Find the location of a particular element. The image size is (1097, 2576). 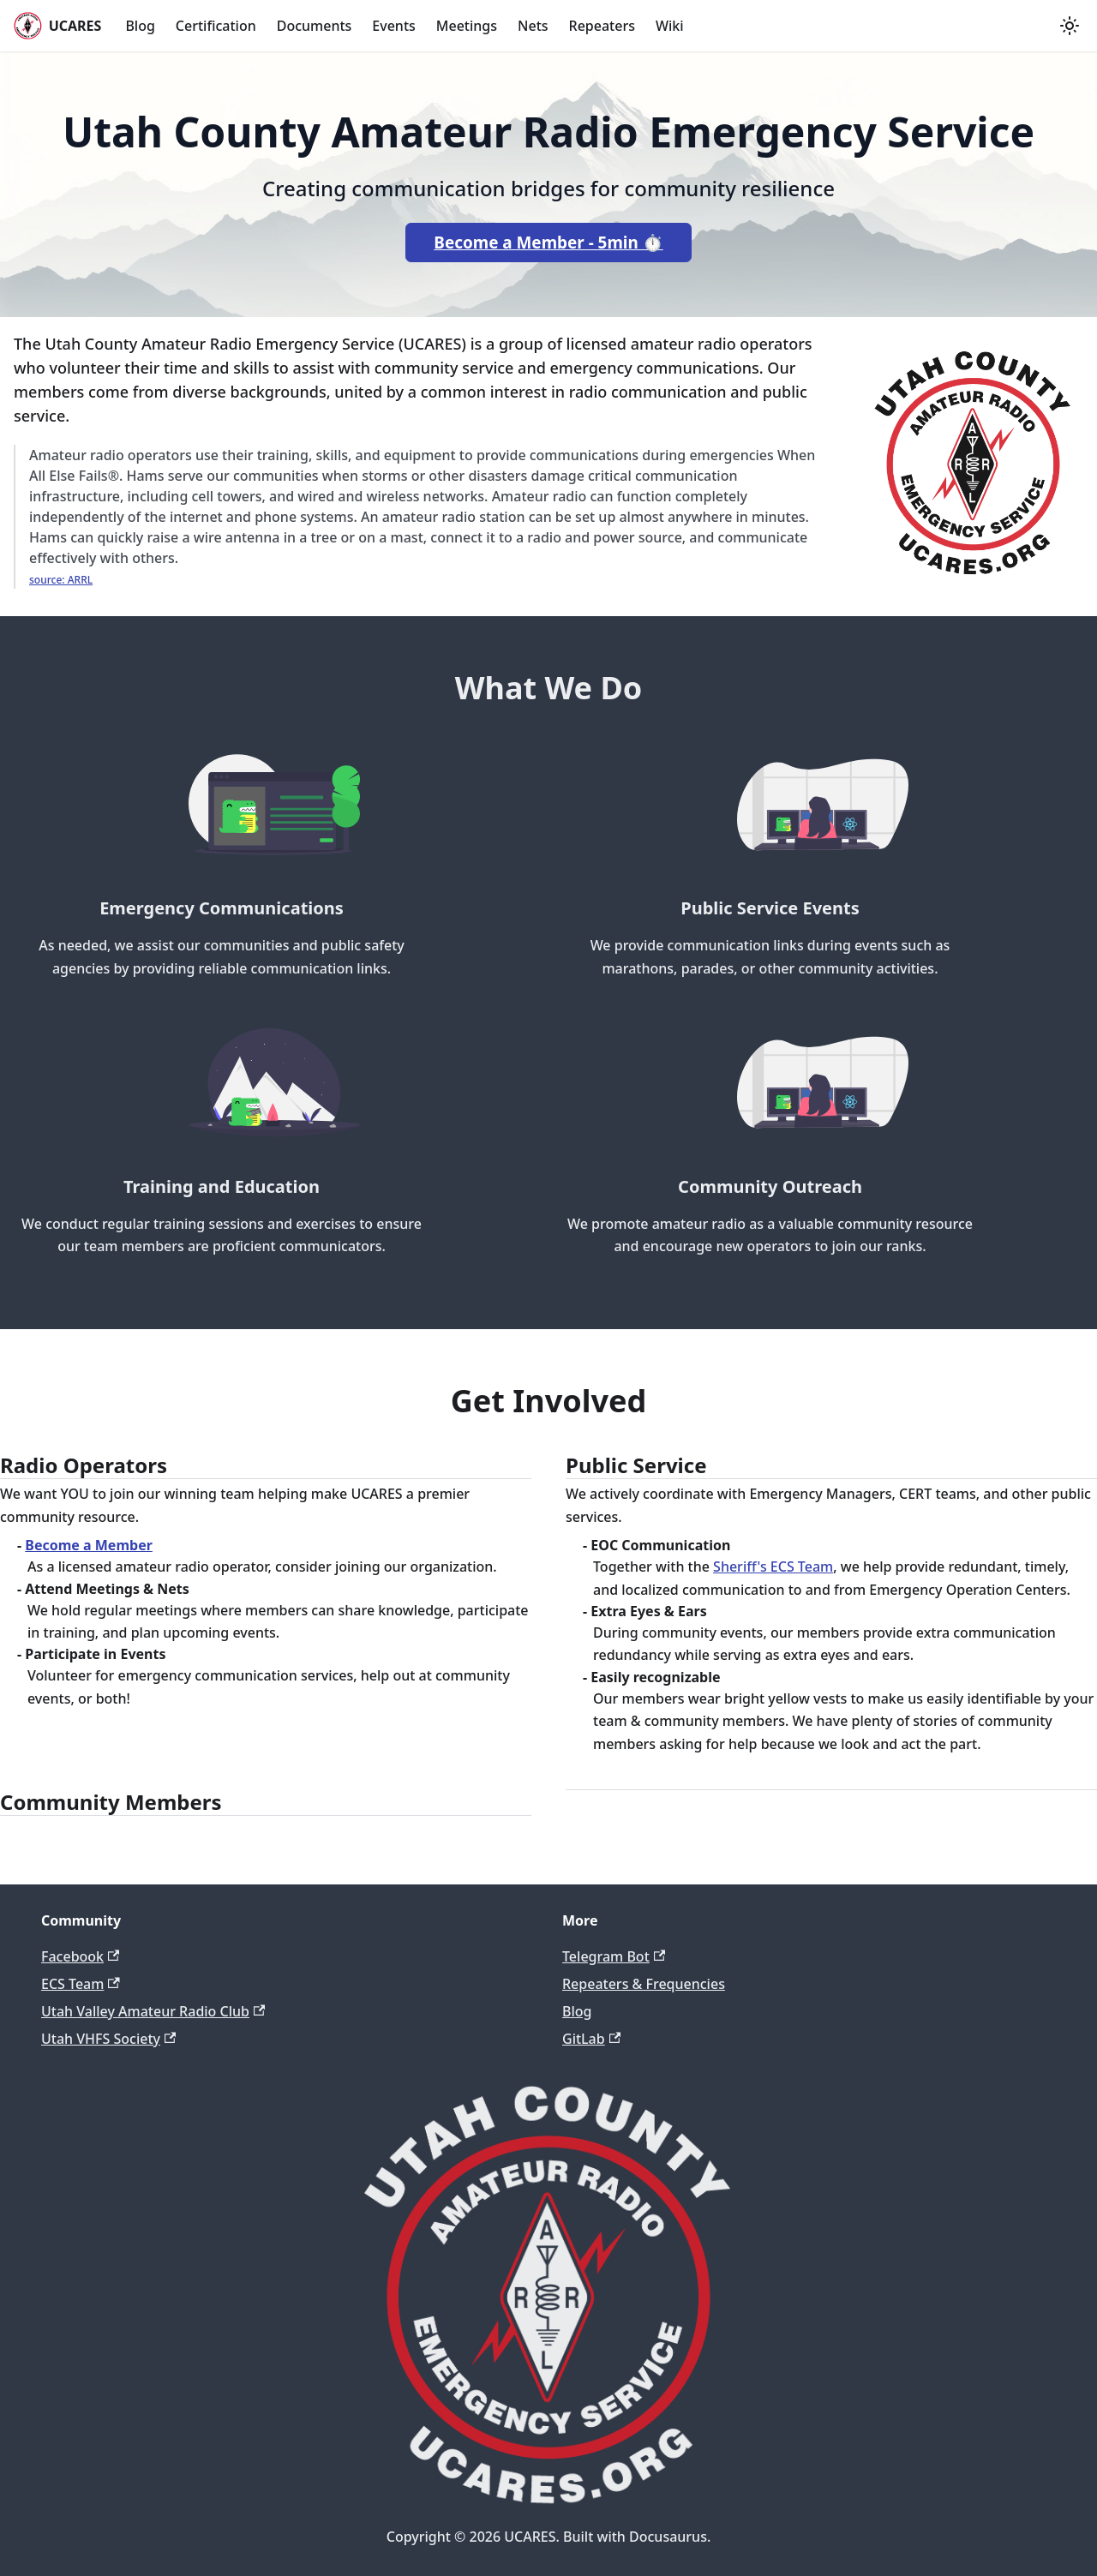

Sheriff's ECS Team is located at coordinates (773, 1566).